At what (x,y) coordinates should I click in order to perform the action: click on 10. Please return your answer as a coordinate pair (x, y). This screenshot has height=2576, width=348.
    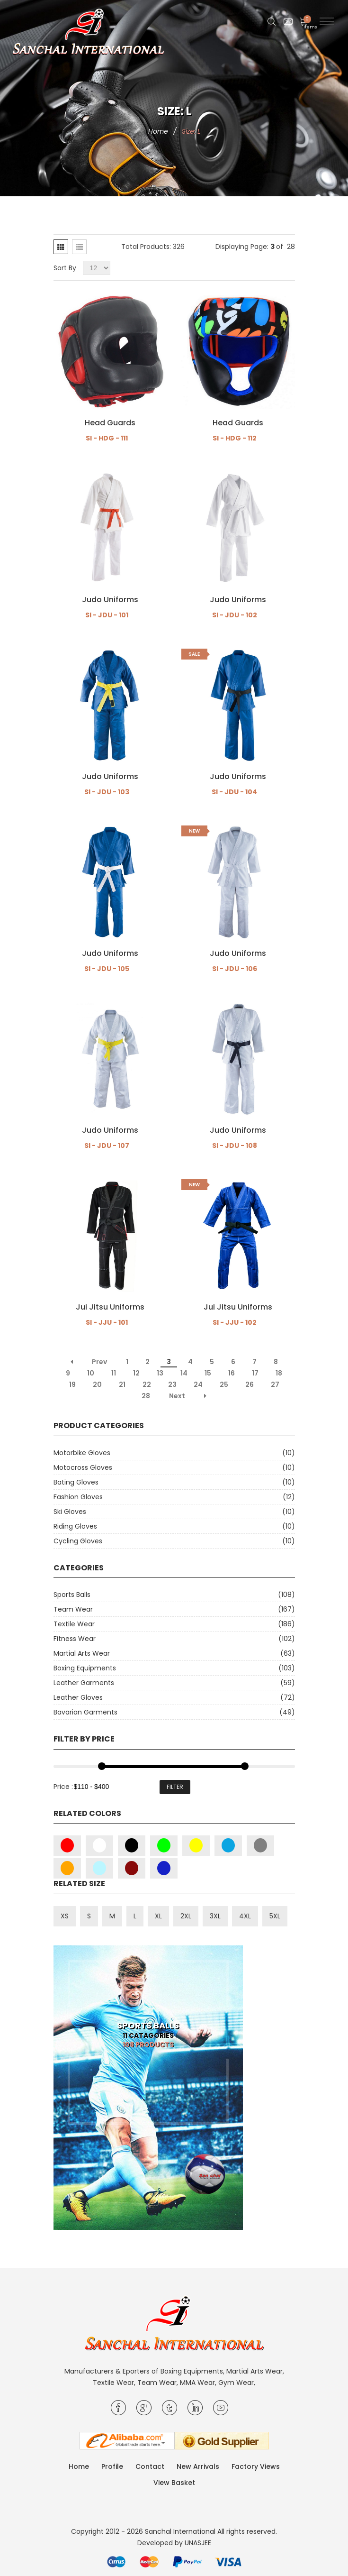
    Looking at the image, I should click on (90, 1373).